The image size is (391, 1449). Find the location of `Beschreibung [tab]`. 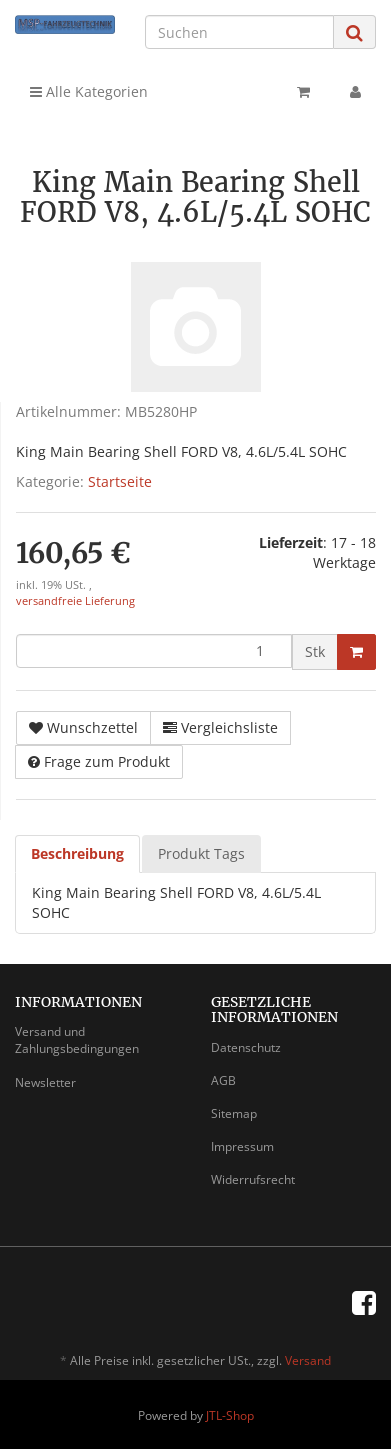

Beschreibung [tab] is located at coordinates (77, 853).